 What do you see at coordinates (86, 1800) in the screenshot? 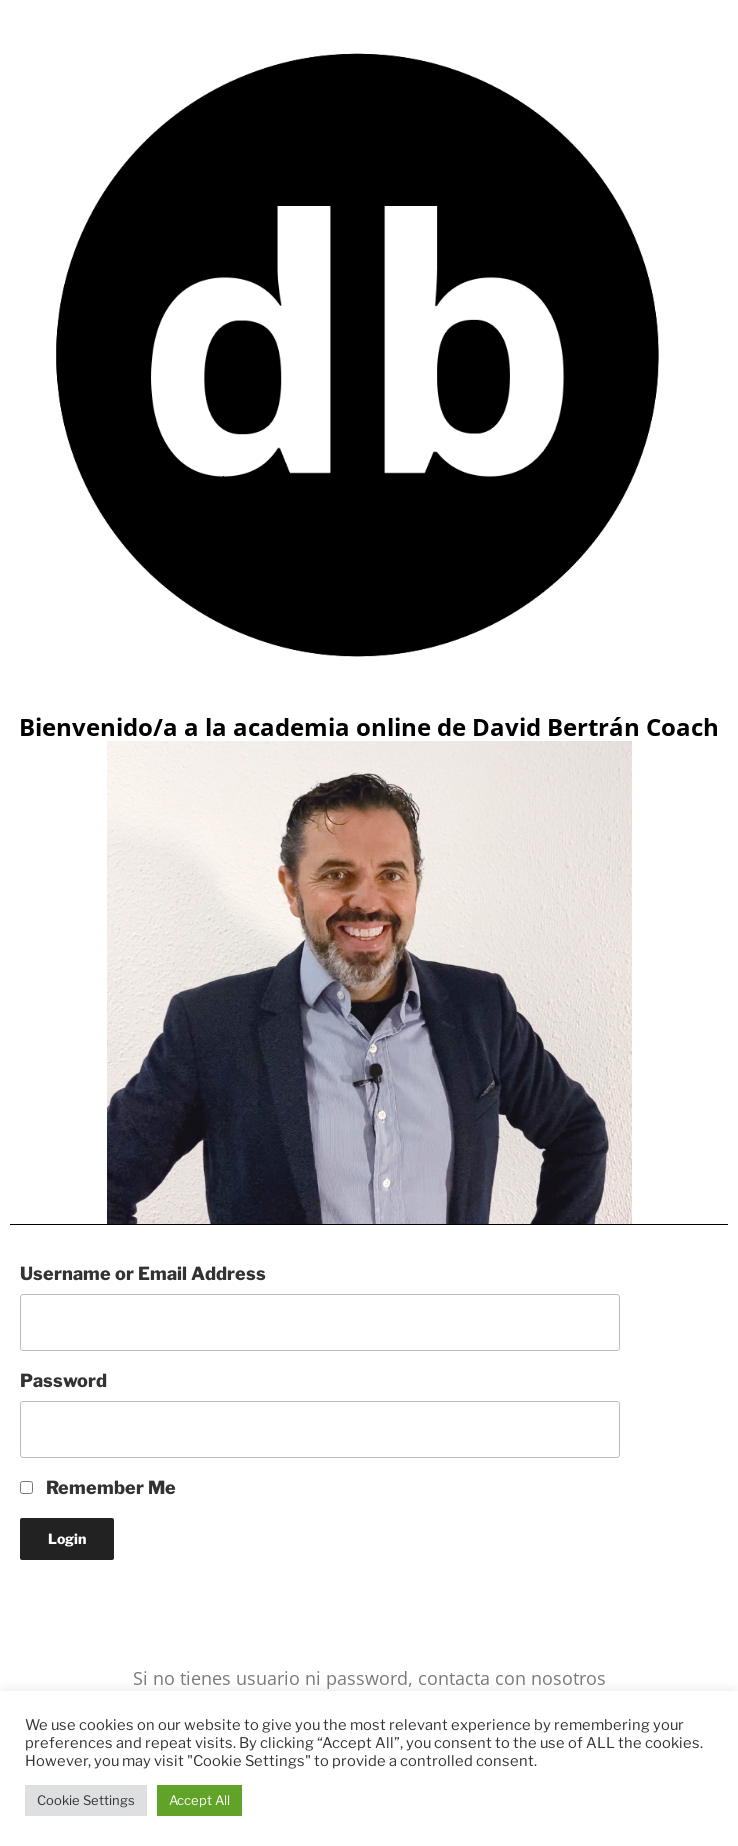
I see `Cookie Settings [button]` at bounding box center [86, 1800].